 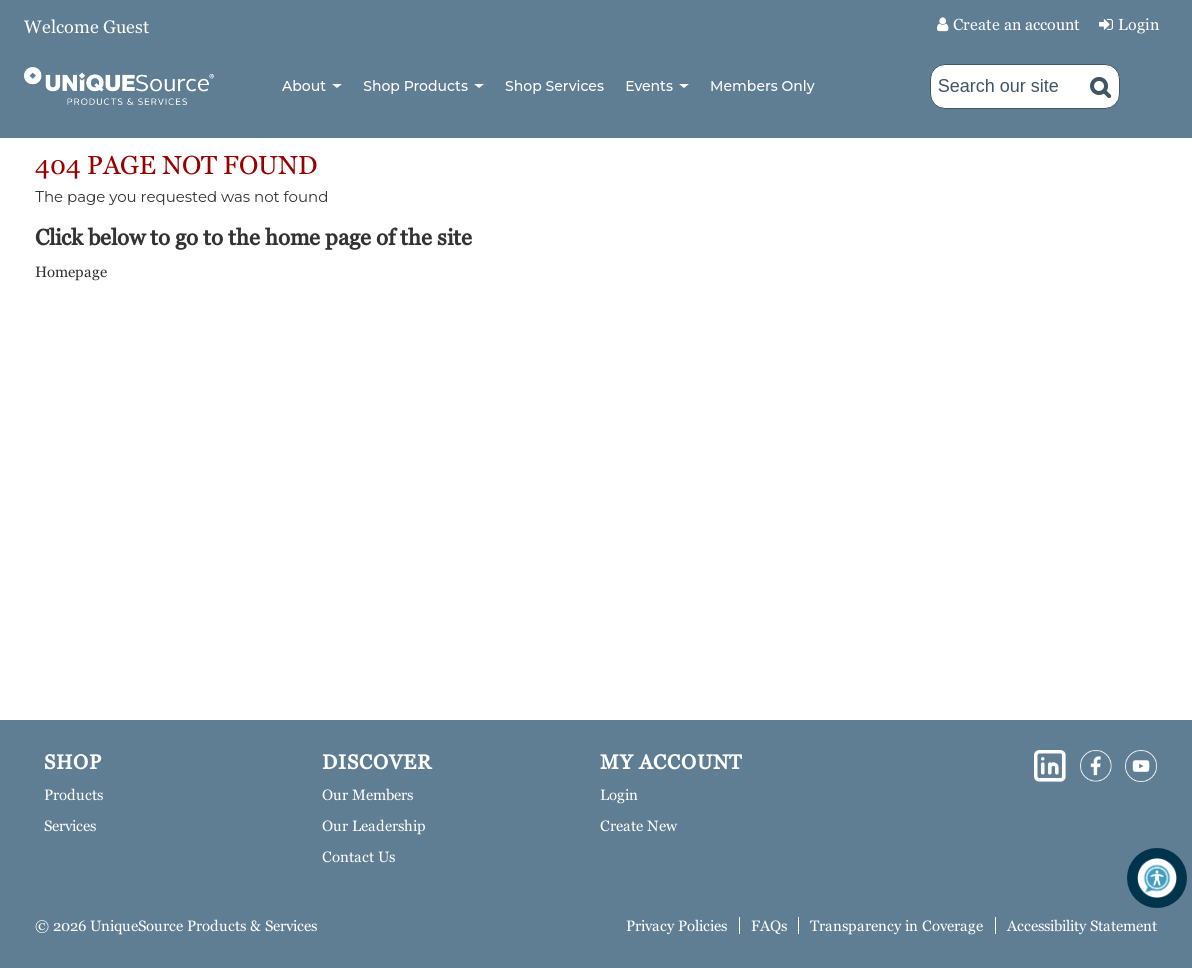 What do you see at coordinates (676, 925) in the screenshot?
I see `Privacy Policies` at bounding box center [676, 925].